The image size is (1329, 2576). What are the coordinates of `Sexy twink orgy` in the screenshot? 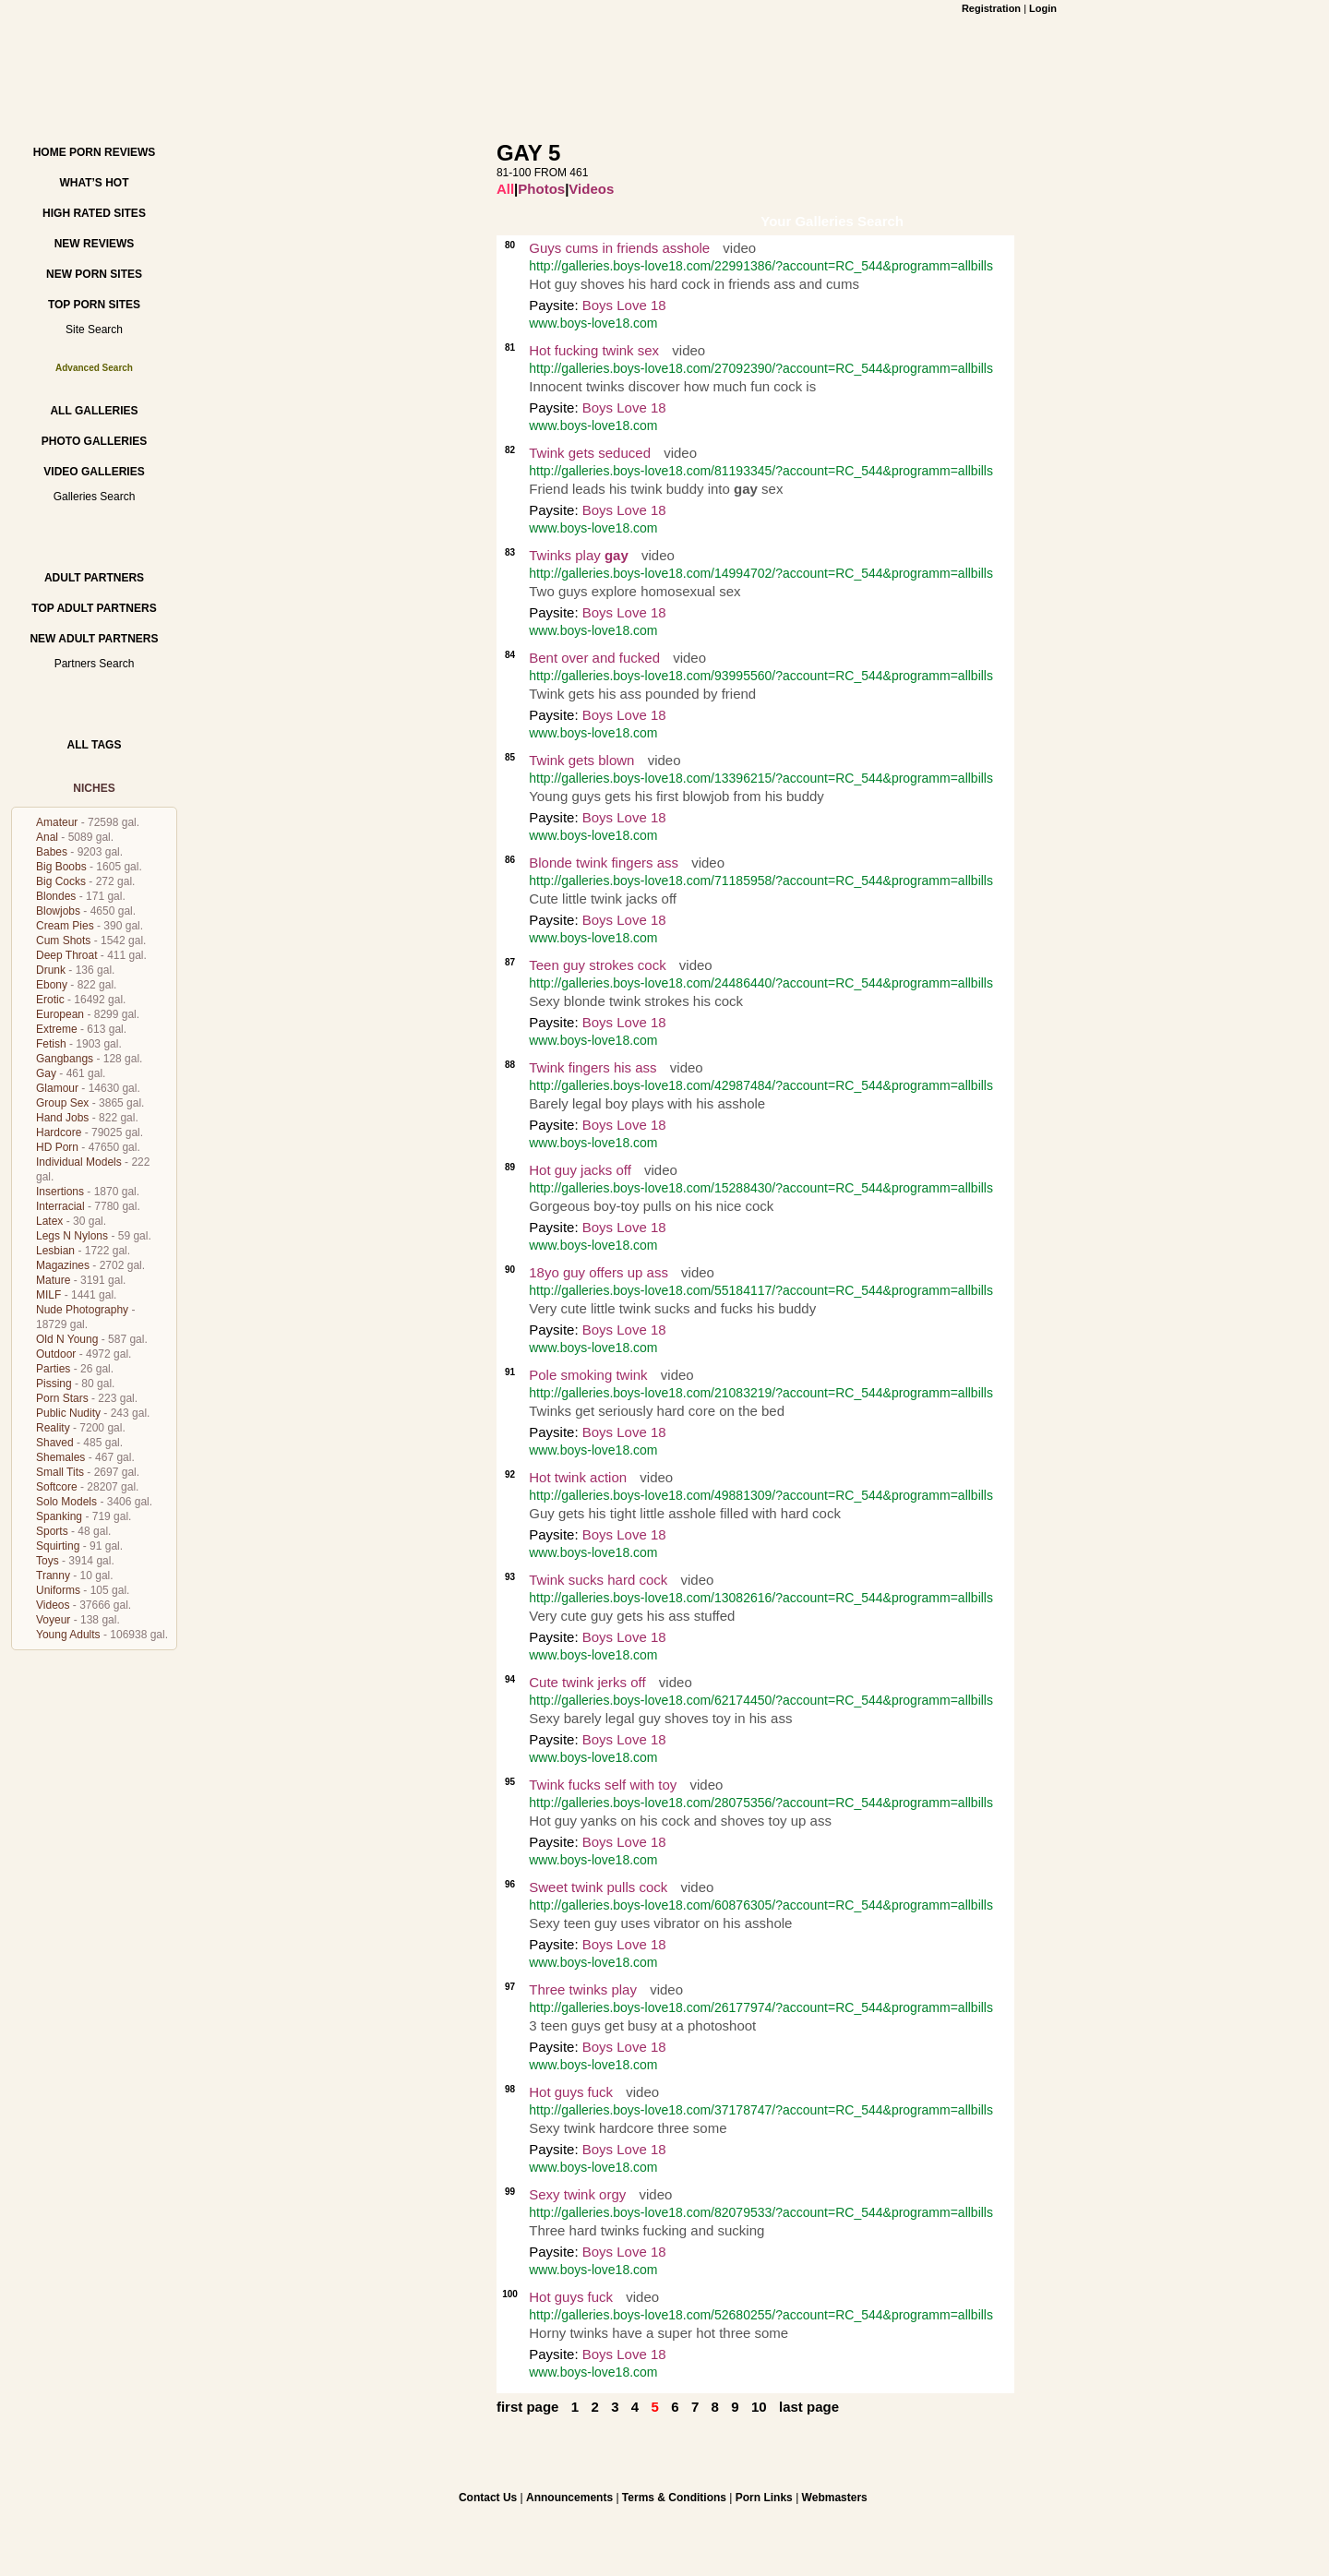 It's located at (577, 2194).